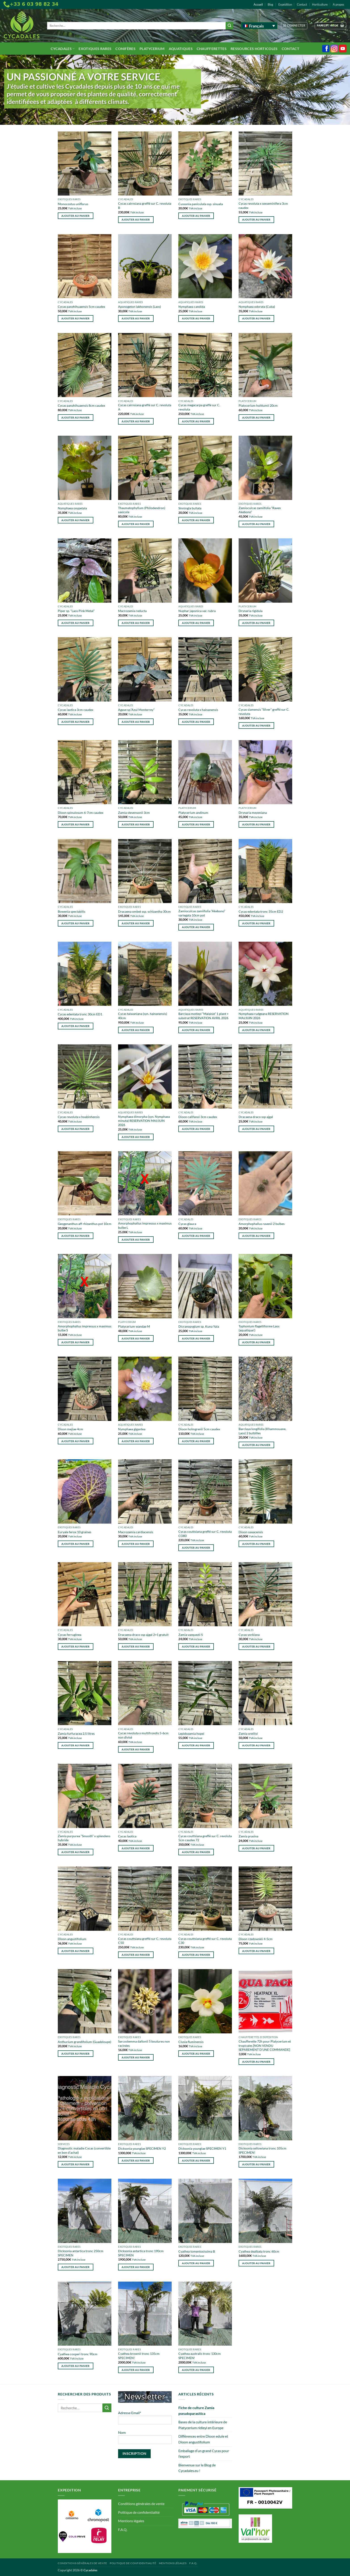 The height and width of the screenshot is (2576, 350). Describe the element at coordinates (144, 2043) in the screenshot. I see `Sarcostemma daltonii 5 boutures non racinées` at that location.